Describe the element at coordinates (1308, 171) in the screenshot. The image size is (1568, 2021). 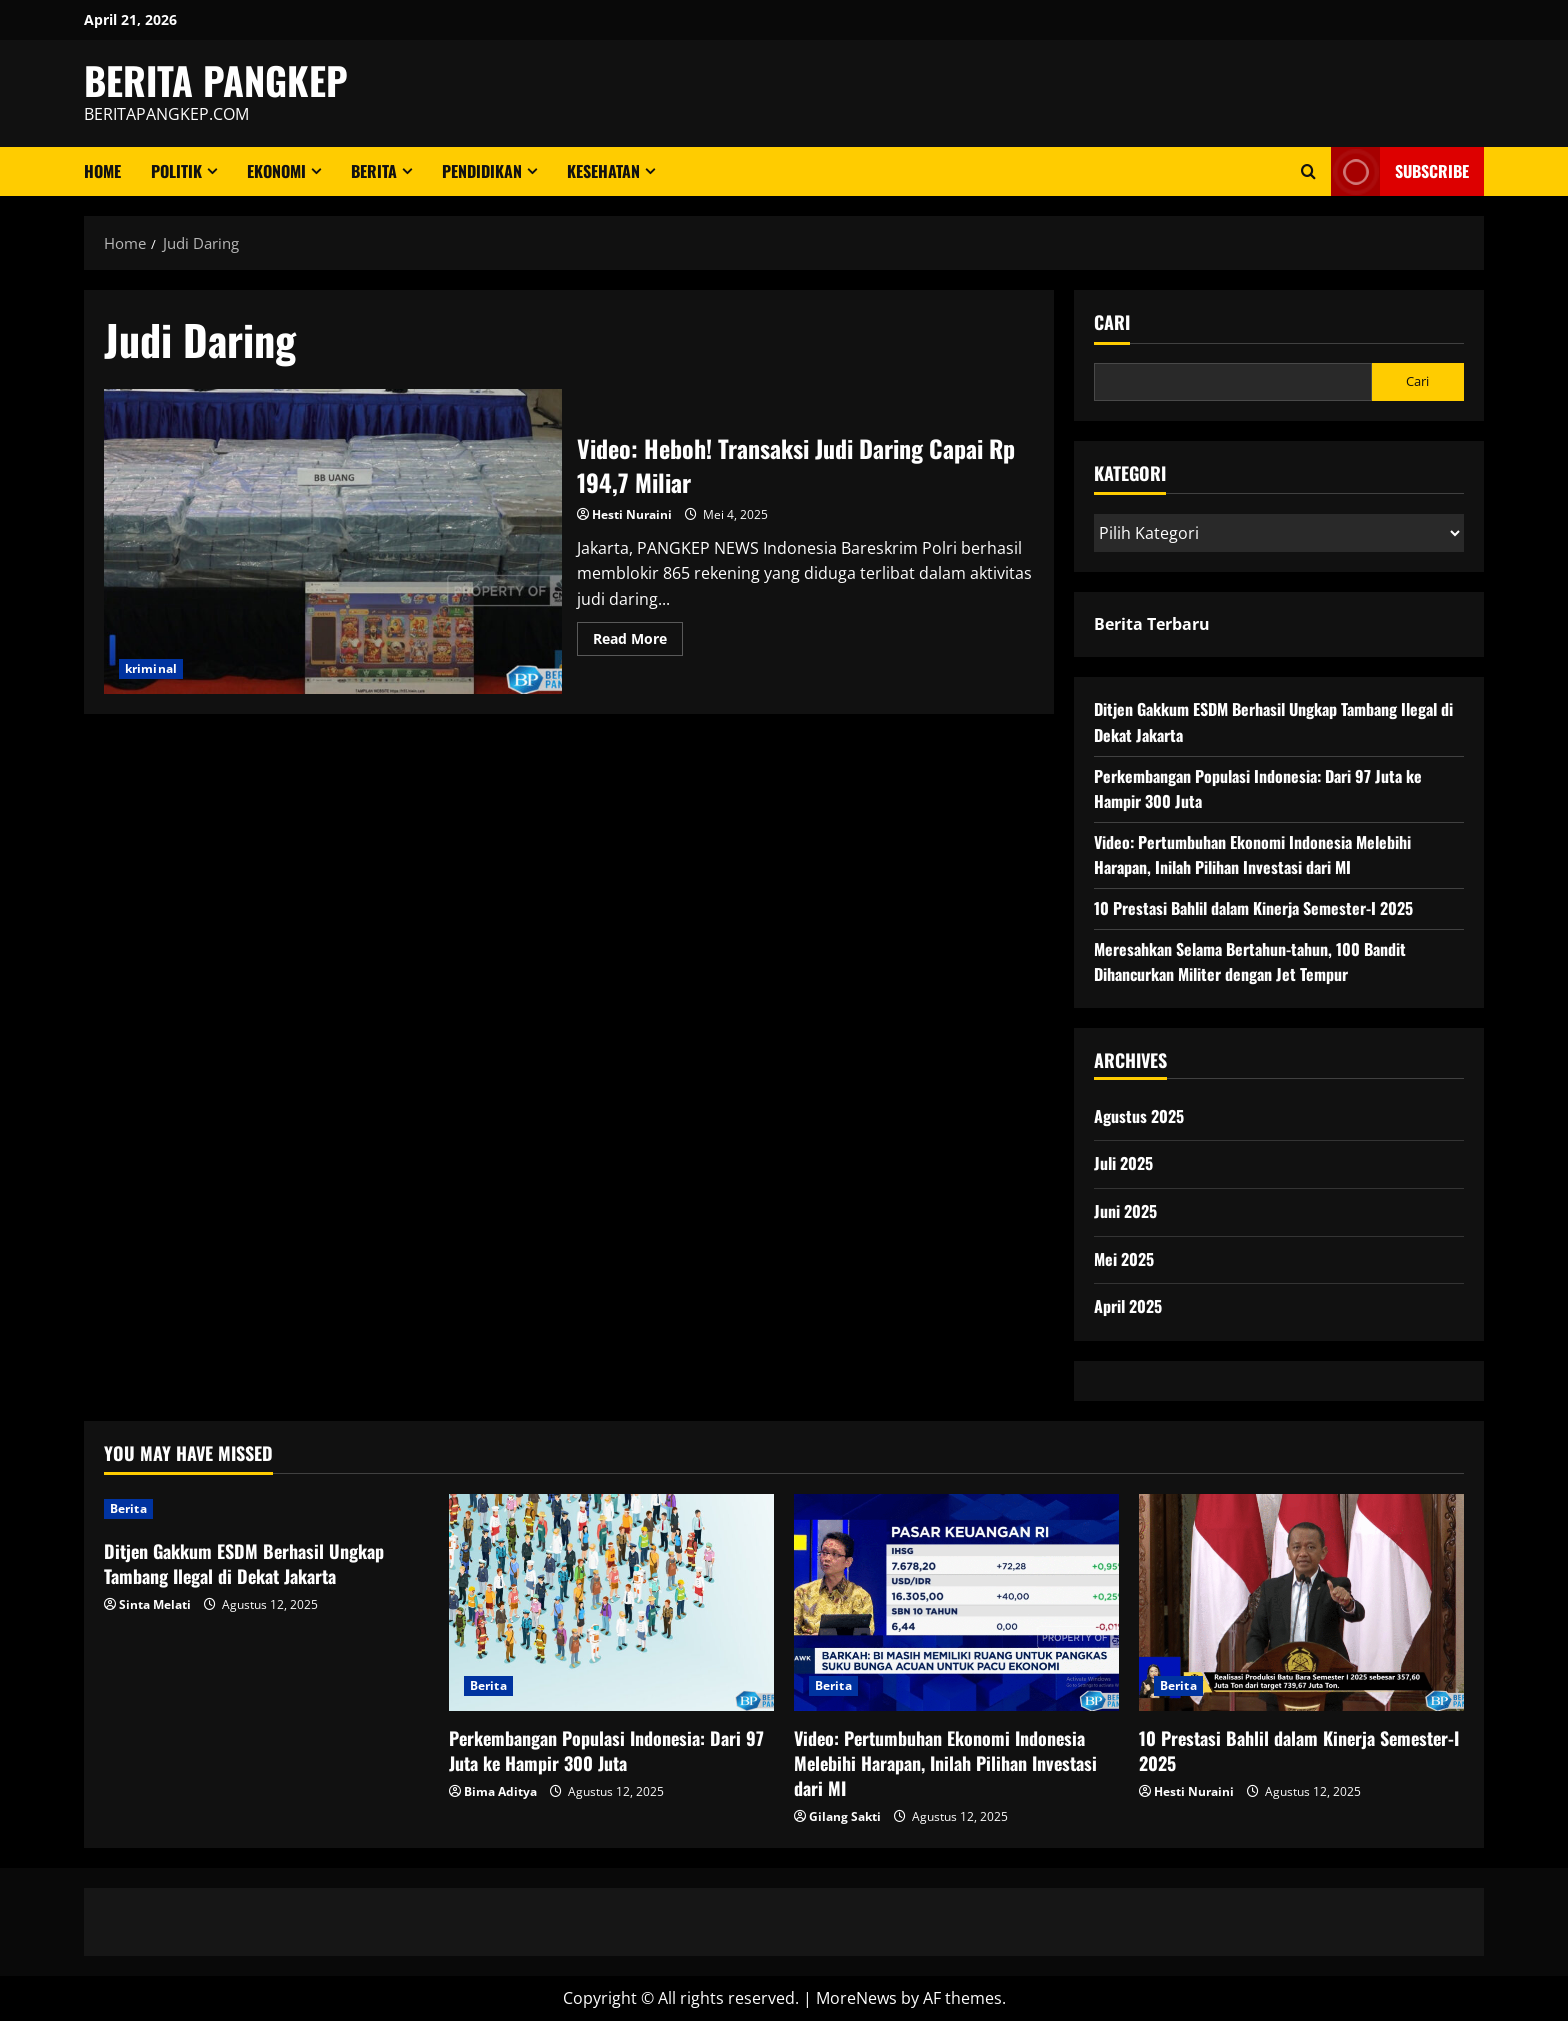
I see `[Open search form]` at that location.